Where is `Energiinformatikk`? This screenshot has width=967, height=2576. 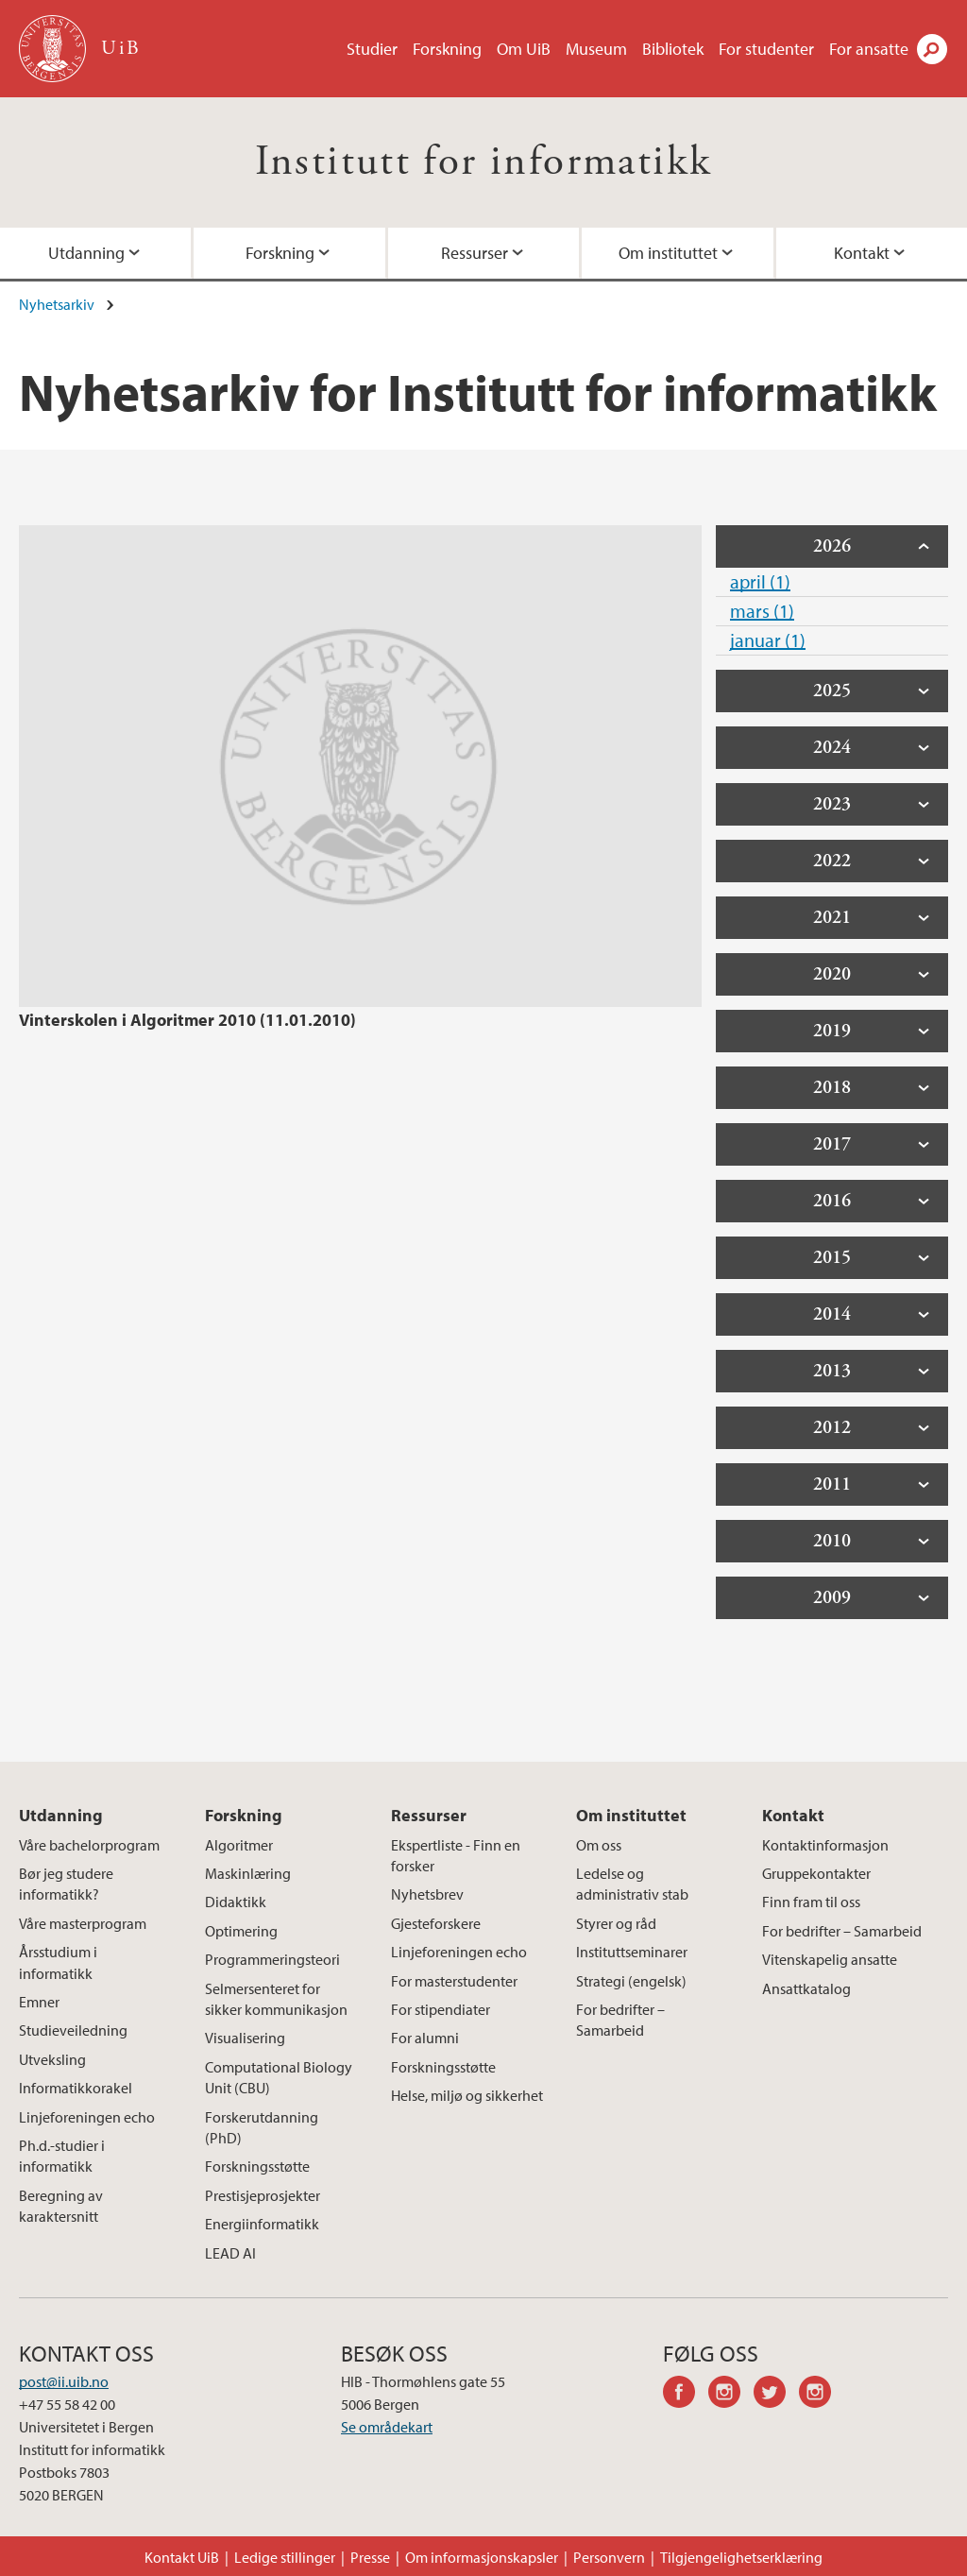
Energiinformatikk is located at coordinates (262, 2223).